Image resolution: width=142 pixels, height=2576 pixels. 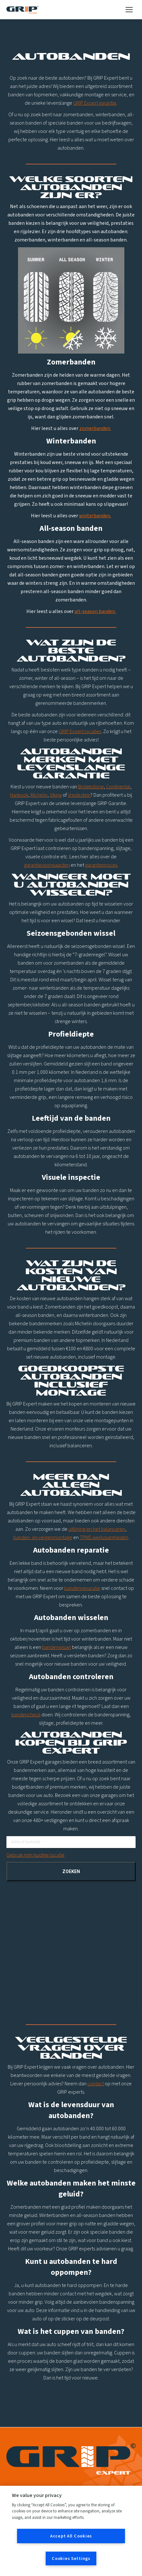 I want to click on GRIP Expert garantie, so click(x=94, y=103).